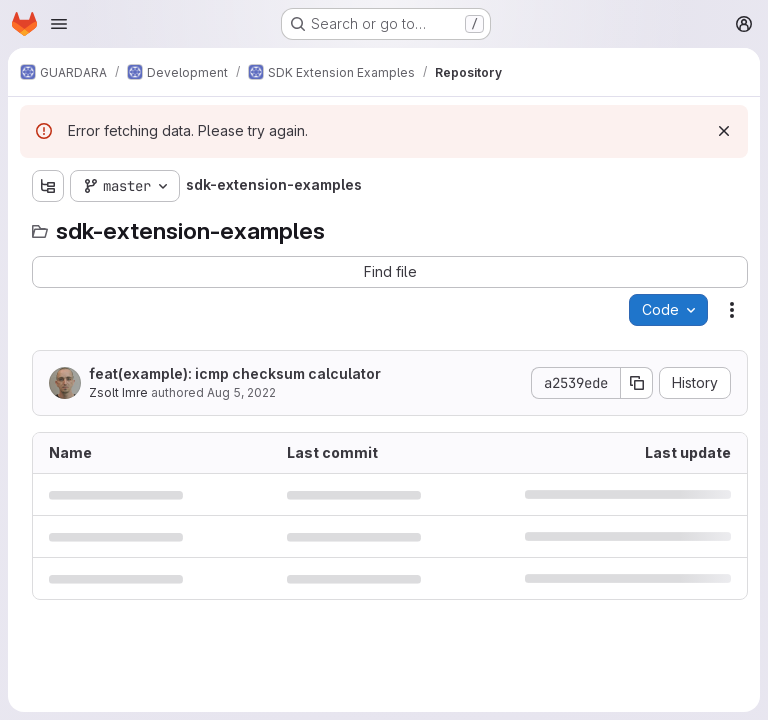 The image size is (768, 720). Describe the element at coordinates (118, 392) in the screenshot. I see `Zsolt Imre` at that location.